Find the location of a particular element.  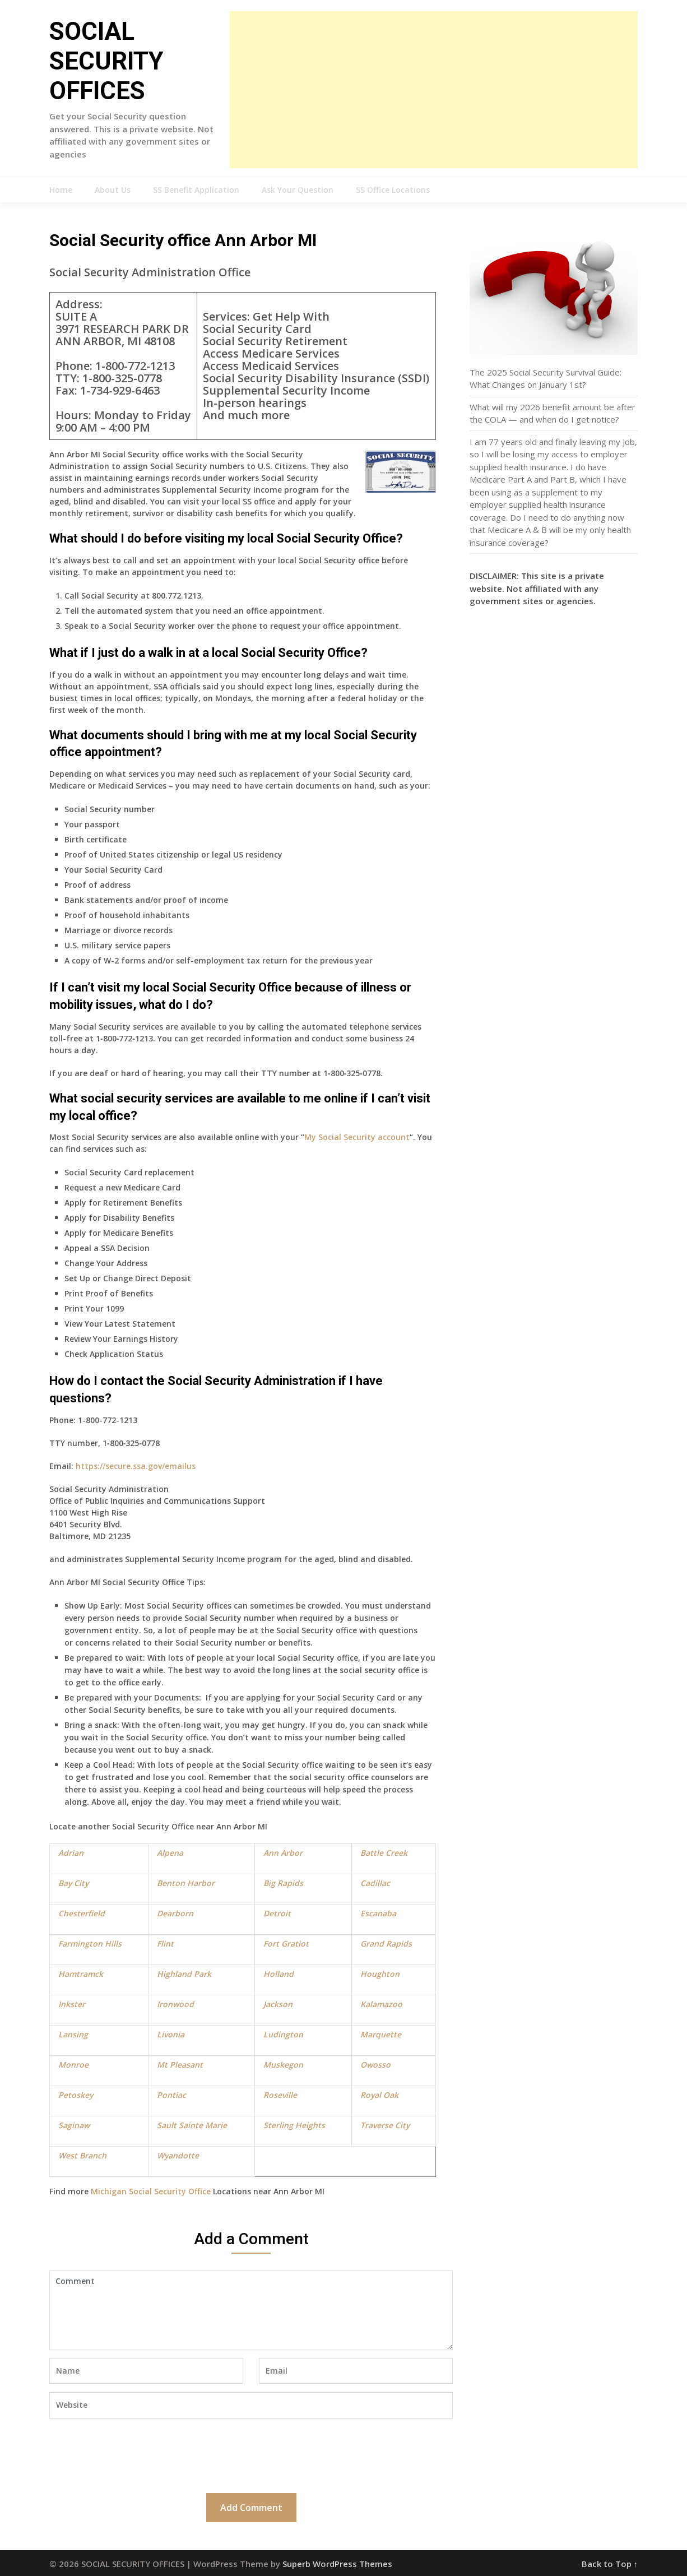

Ask Your Question is located at coordinates (297, 189).